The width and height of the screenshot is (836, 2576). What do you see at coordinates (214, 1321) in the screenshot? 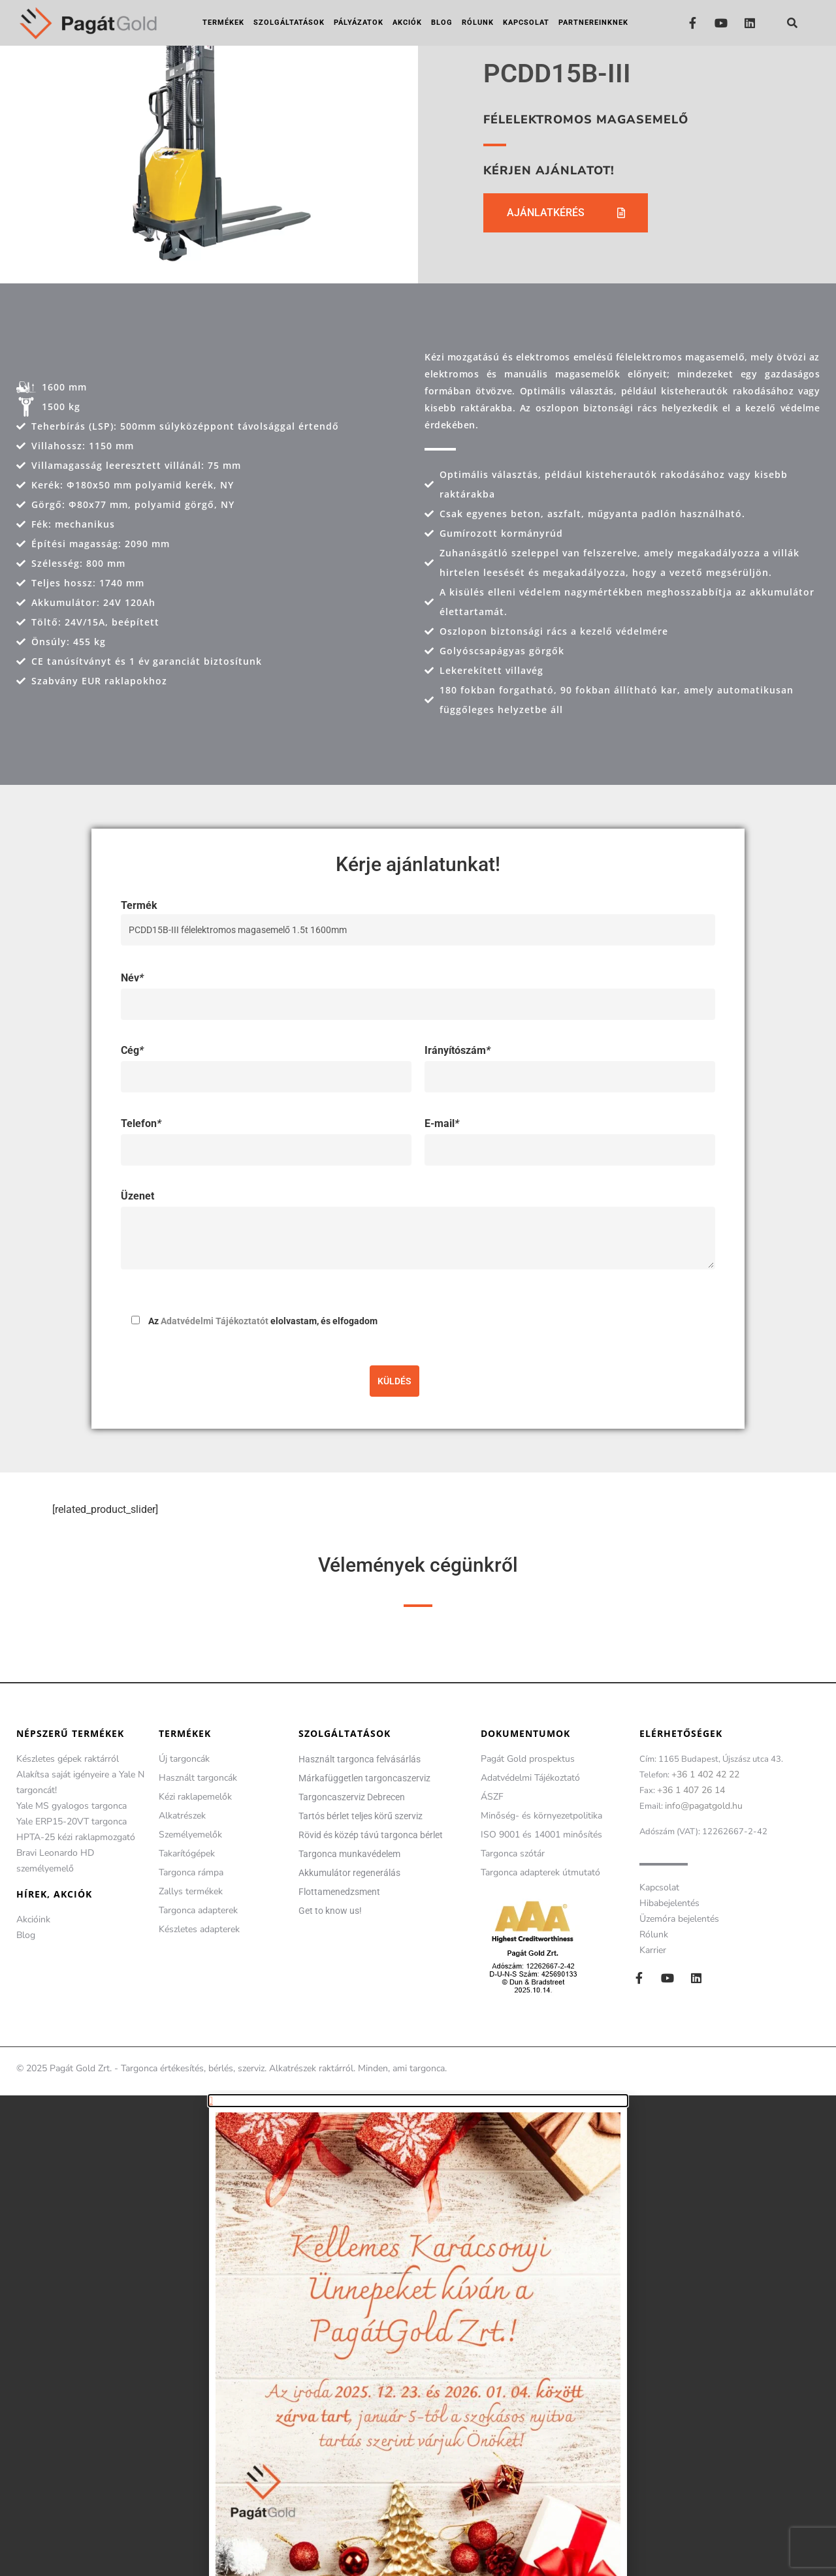
I see `Adatvédelmi Tájékoztatót` at bounding box center [214, 1321].